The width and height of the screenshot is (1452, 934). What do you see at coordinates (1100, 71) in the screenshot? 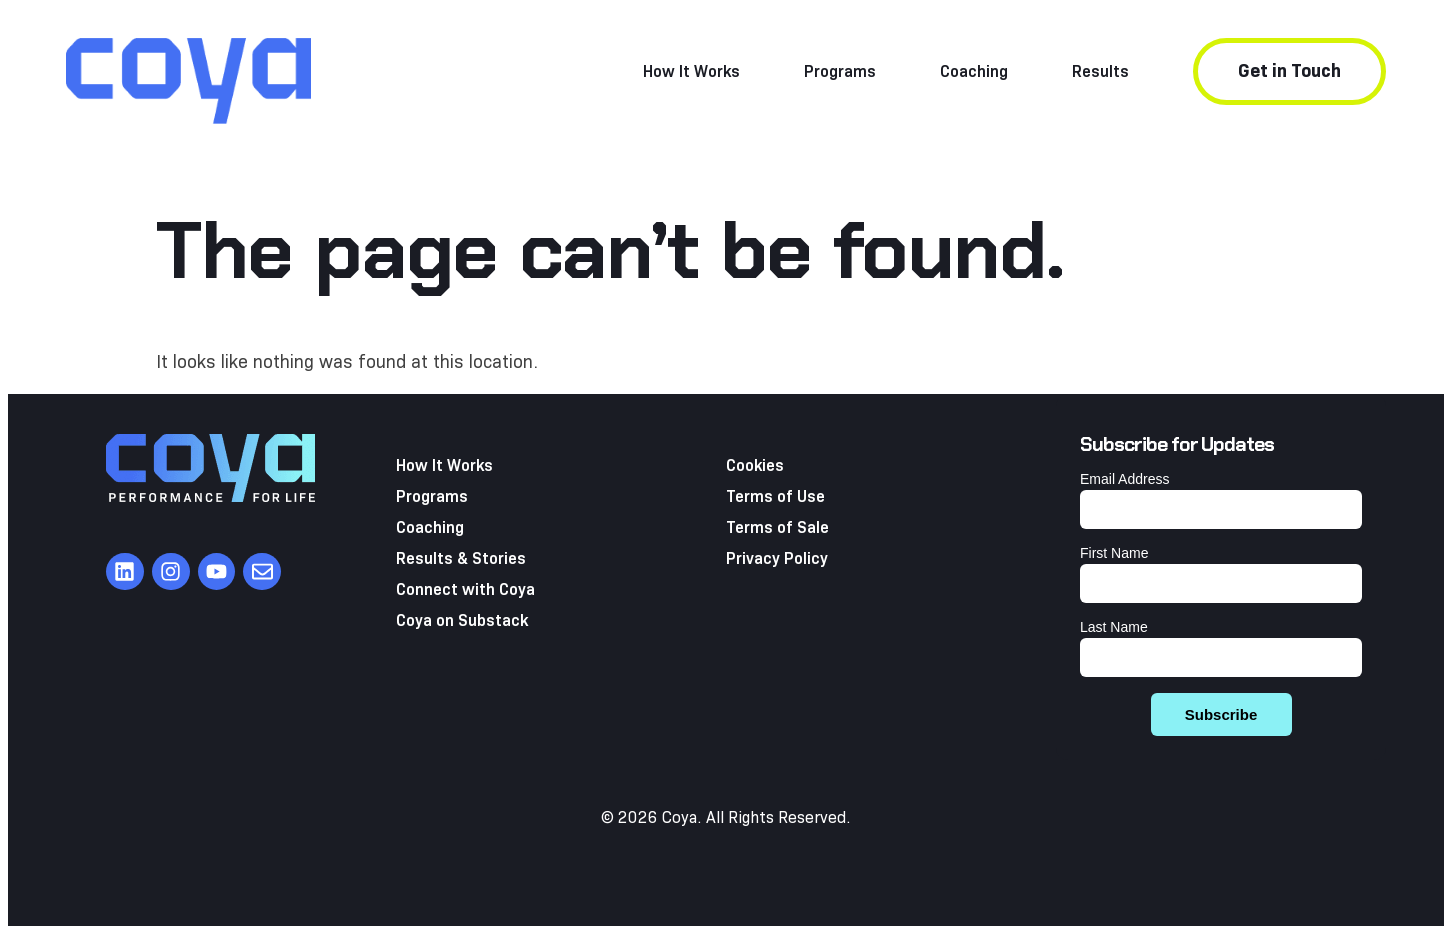
I see `Results` at bounding box center [1100, 71].